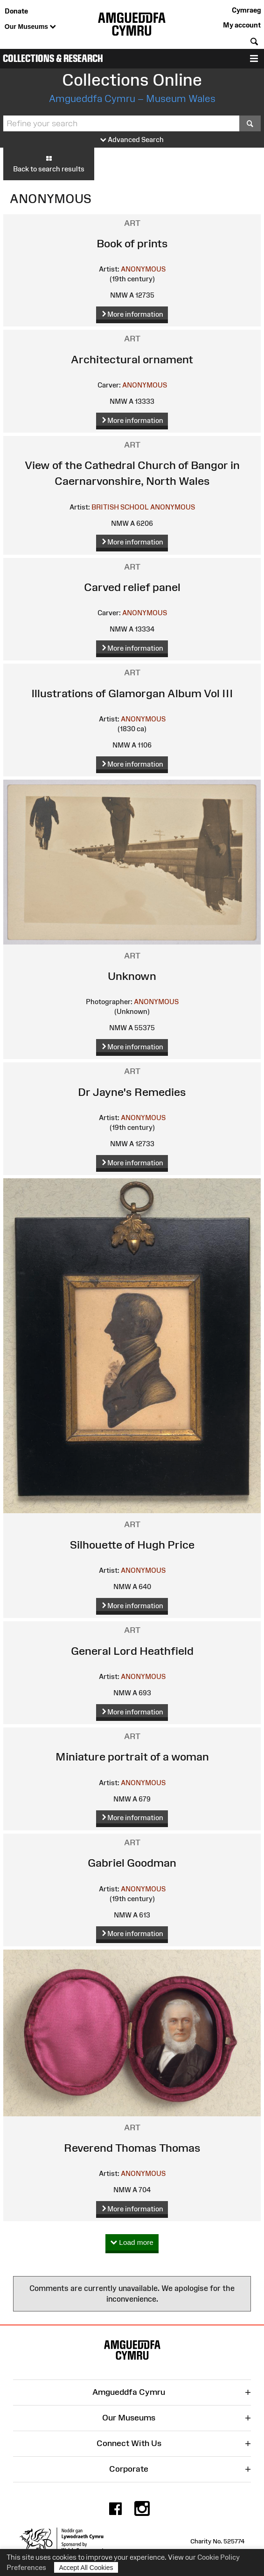 This screenshot has width=264, height=2576. What do you see at coordinates (132, 1756) in the screenshot?
I see `Miniature portrait of a woman` at bounding box center [132, 1756].